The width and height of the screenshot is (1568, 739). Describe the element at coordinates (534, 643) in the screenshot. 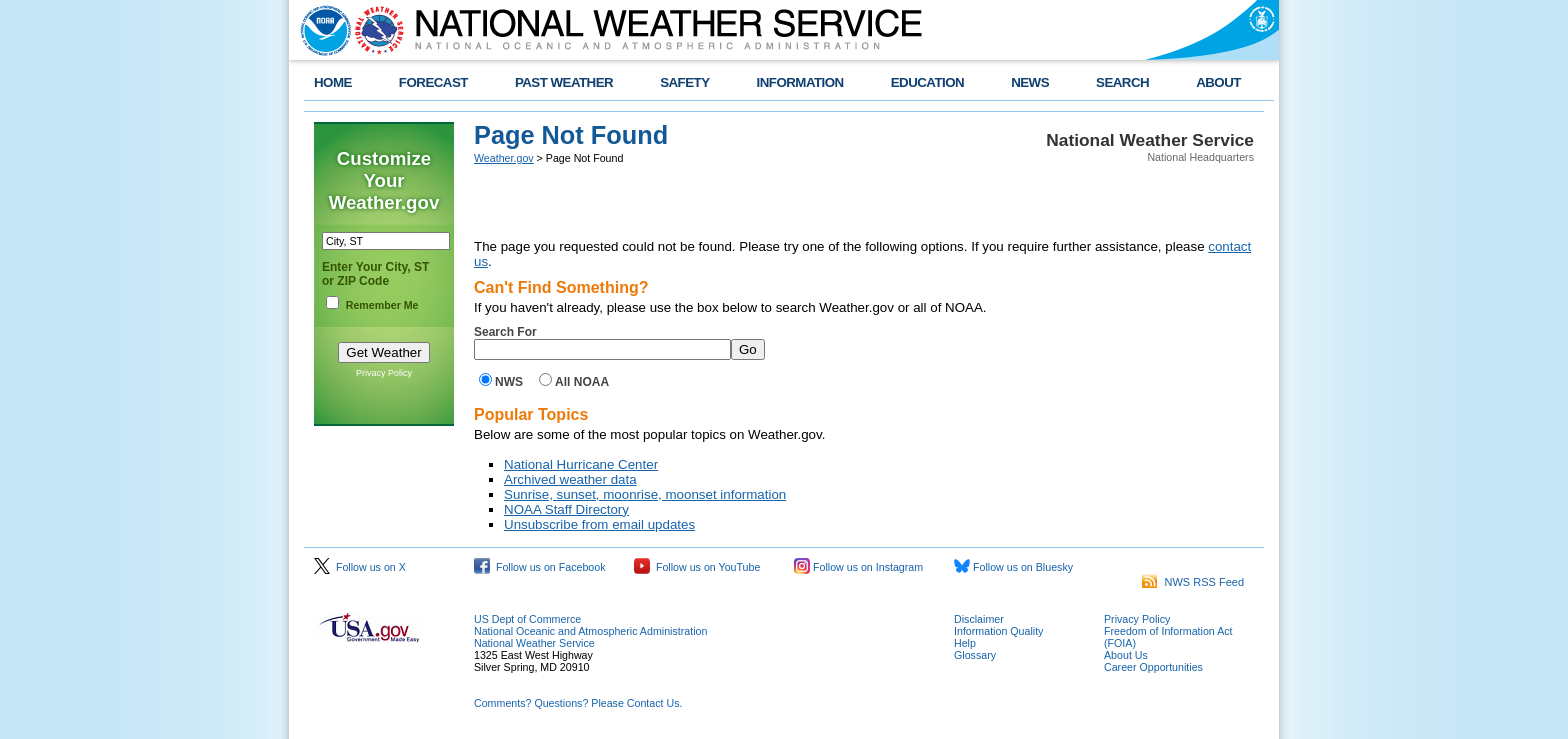

I see `National Weather Service` at that location.